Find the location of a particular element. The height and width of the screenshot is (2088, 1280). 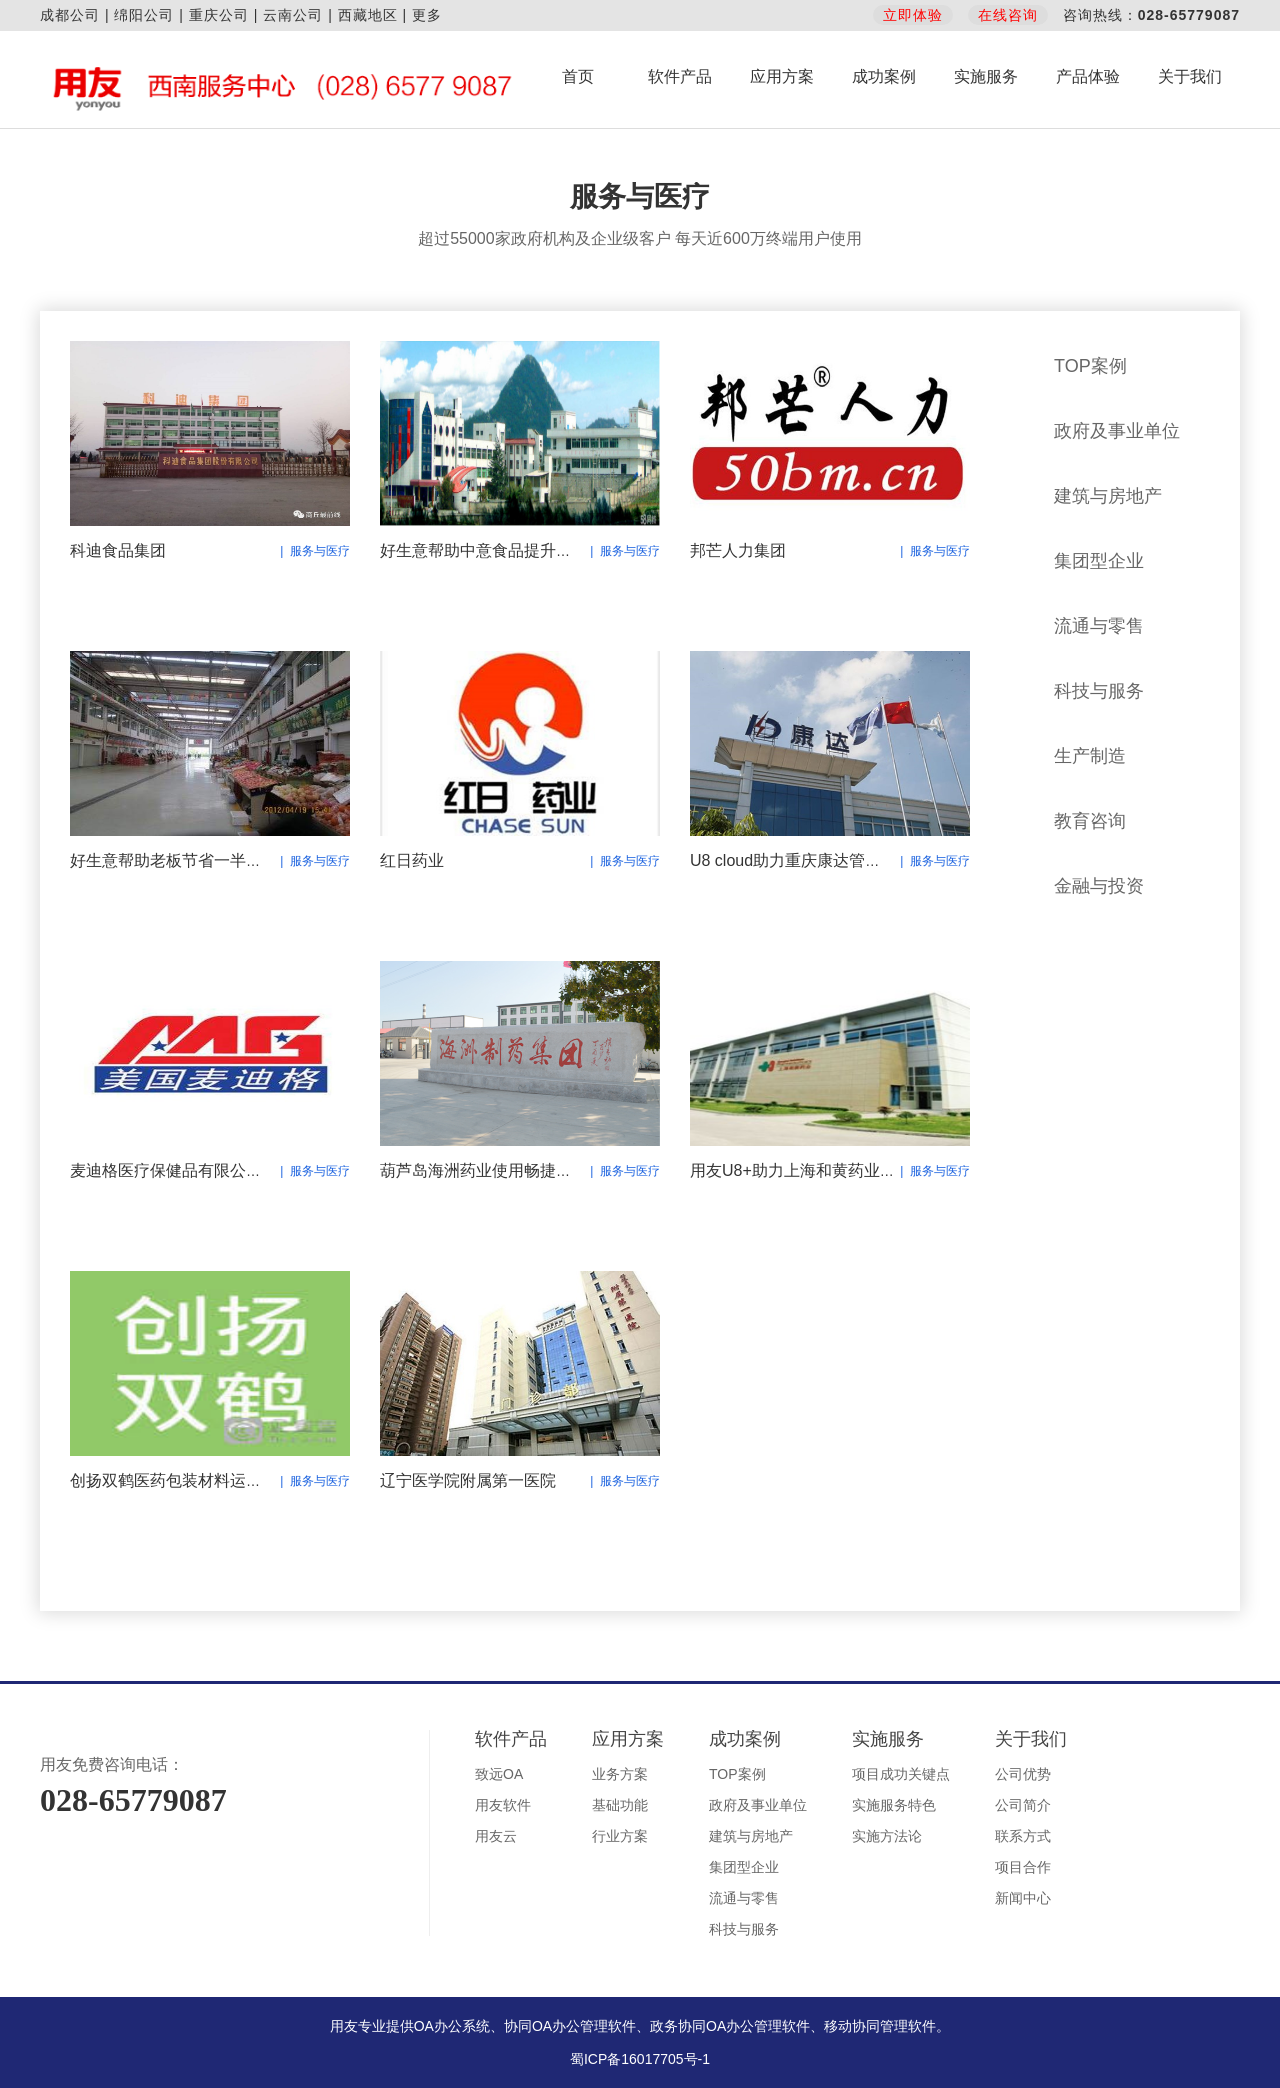

联系方式 is located at coordinates (1023, 1836).